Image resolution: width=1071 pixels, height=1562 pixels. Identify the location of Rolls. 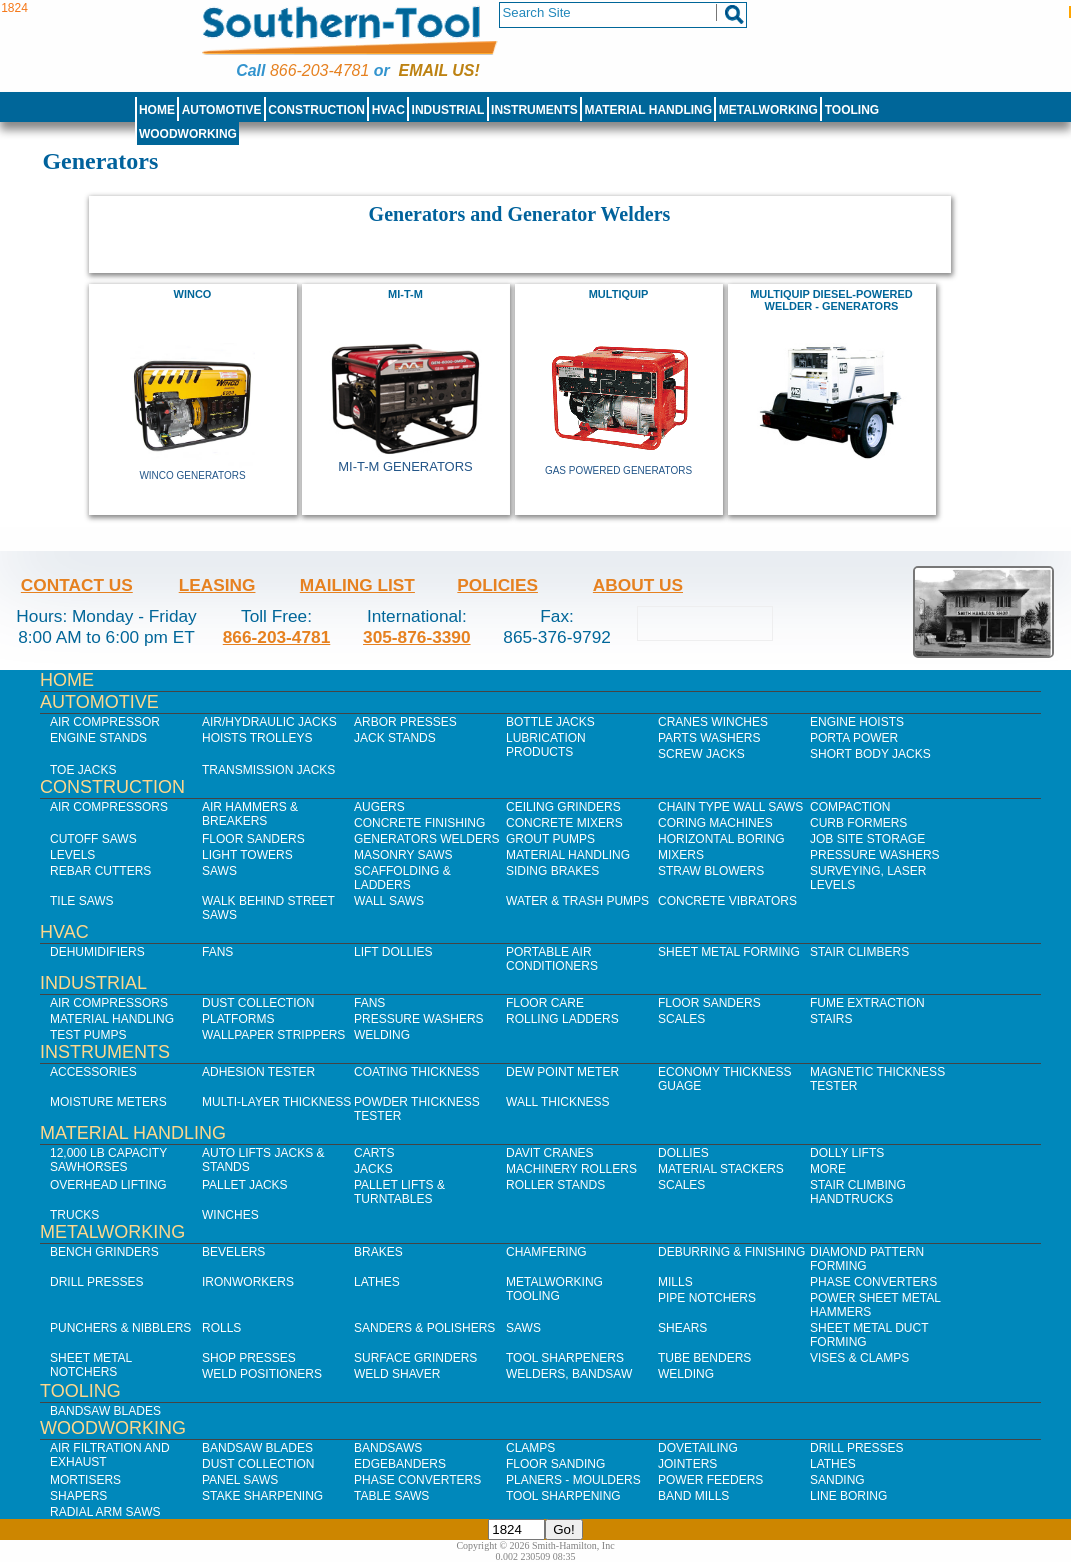
(221, 1328).